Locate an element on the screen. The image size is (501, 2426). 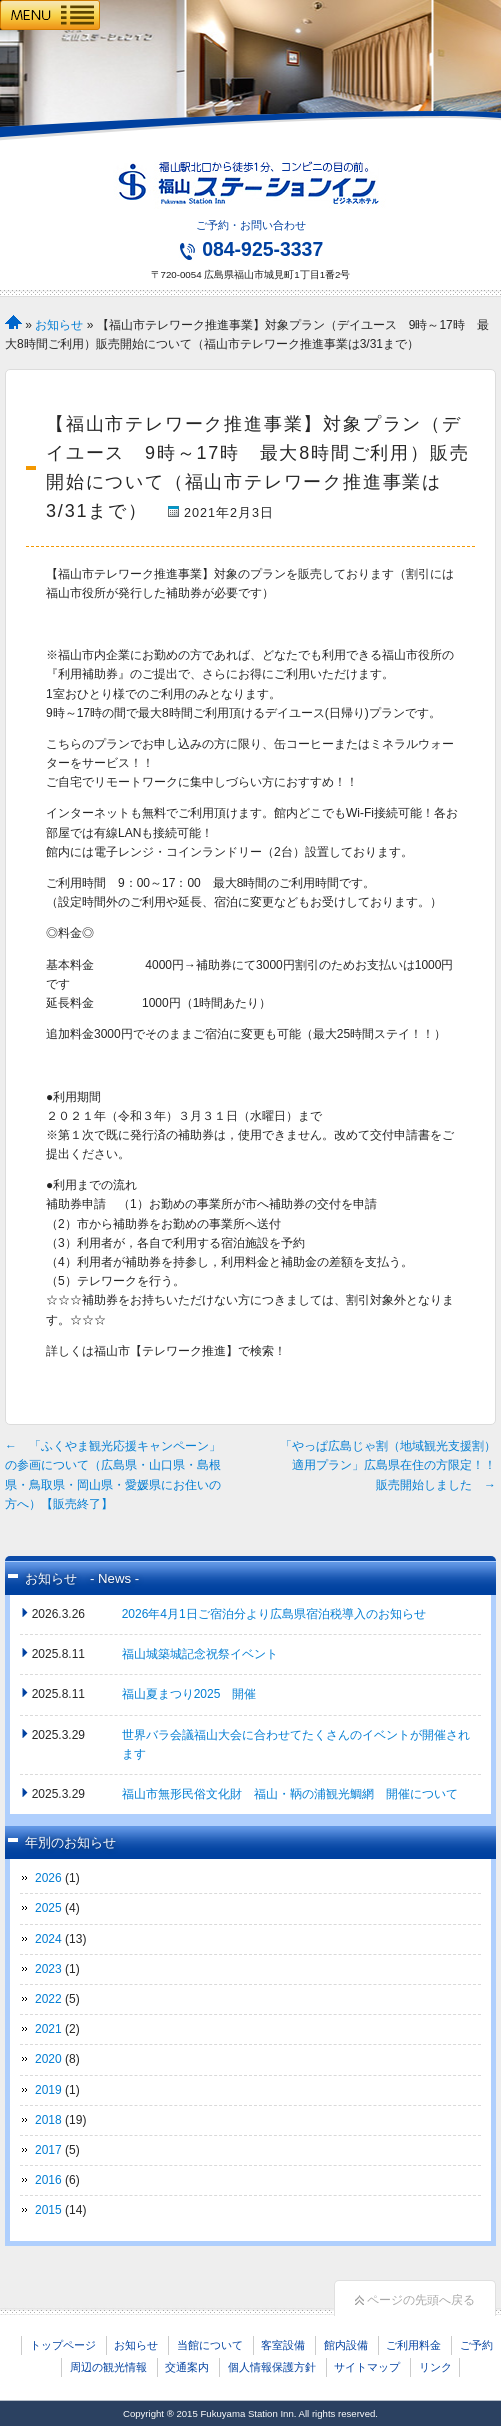
トップページ is located at coordinates (63, 2345).